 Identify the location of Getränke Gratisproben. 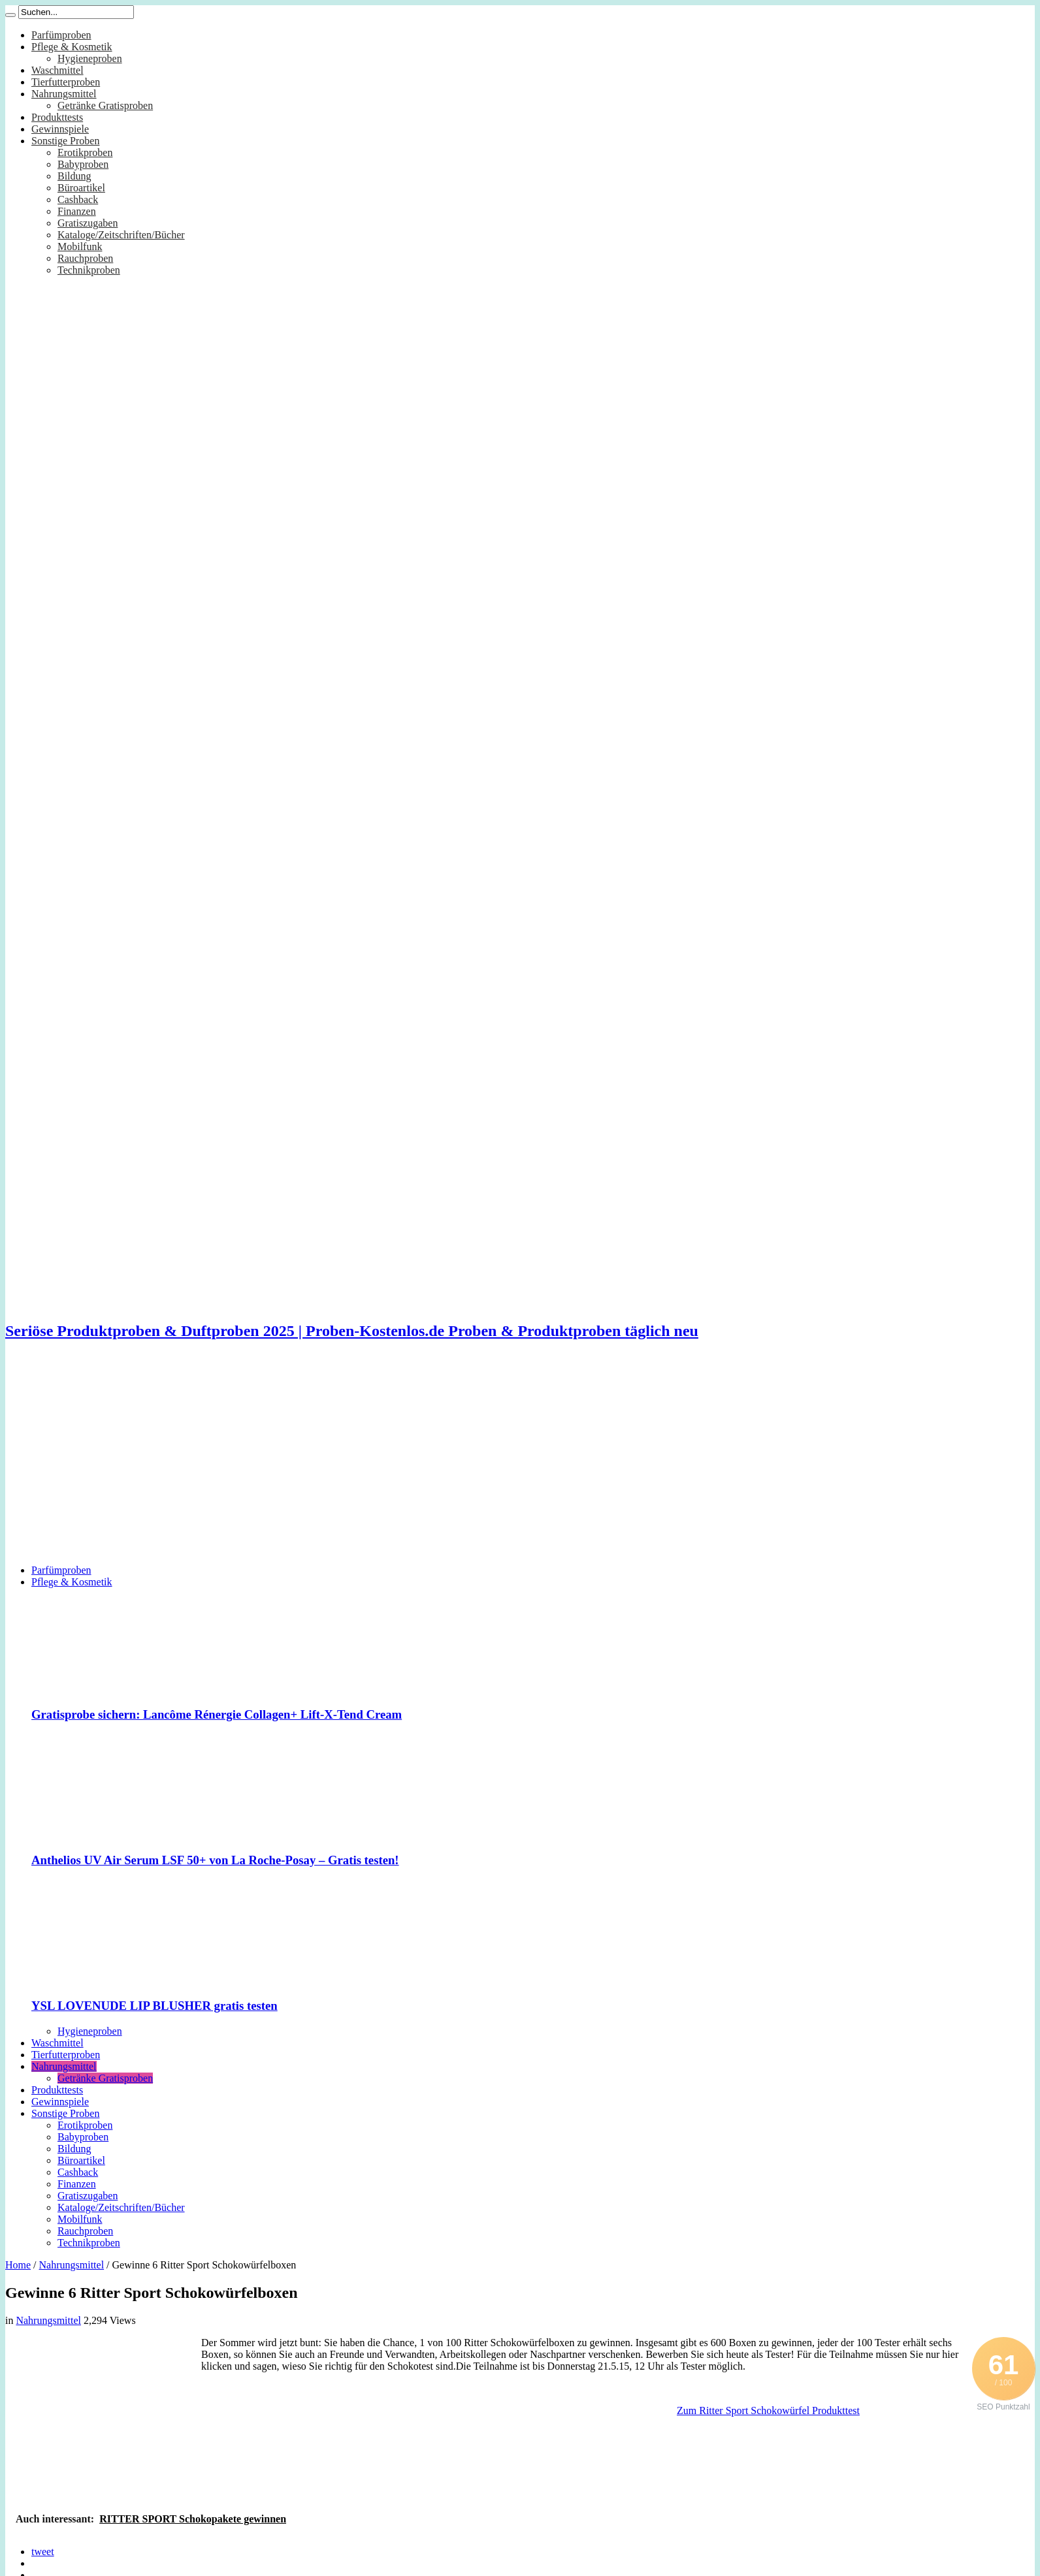
(105, 105).